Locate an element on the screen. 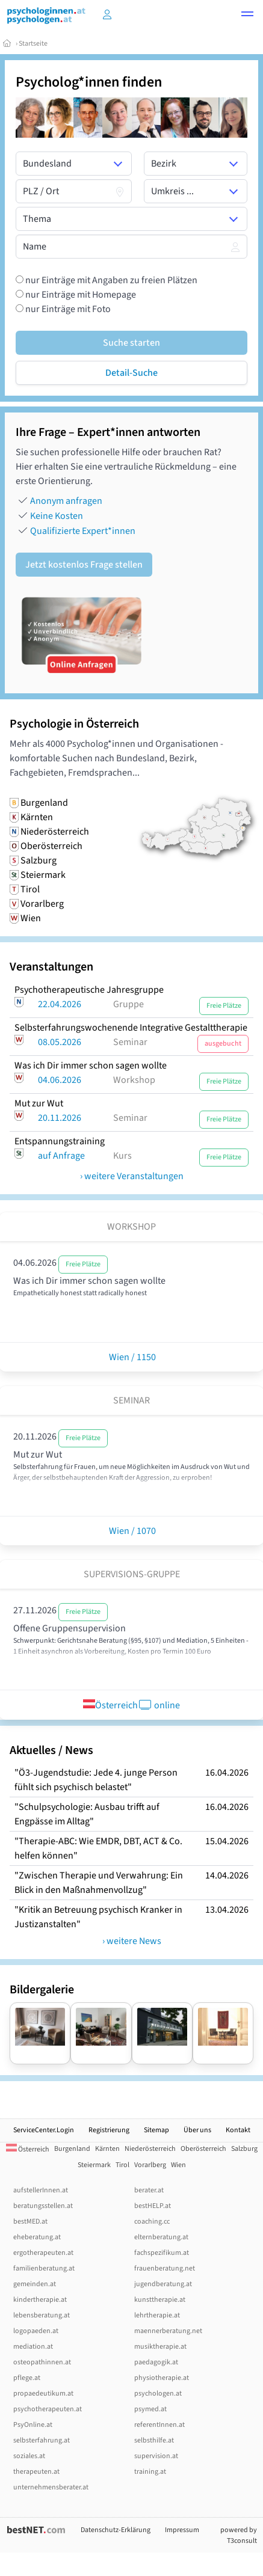  auf Anfrage is located at coordinates (61, 1155).